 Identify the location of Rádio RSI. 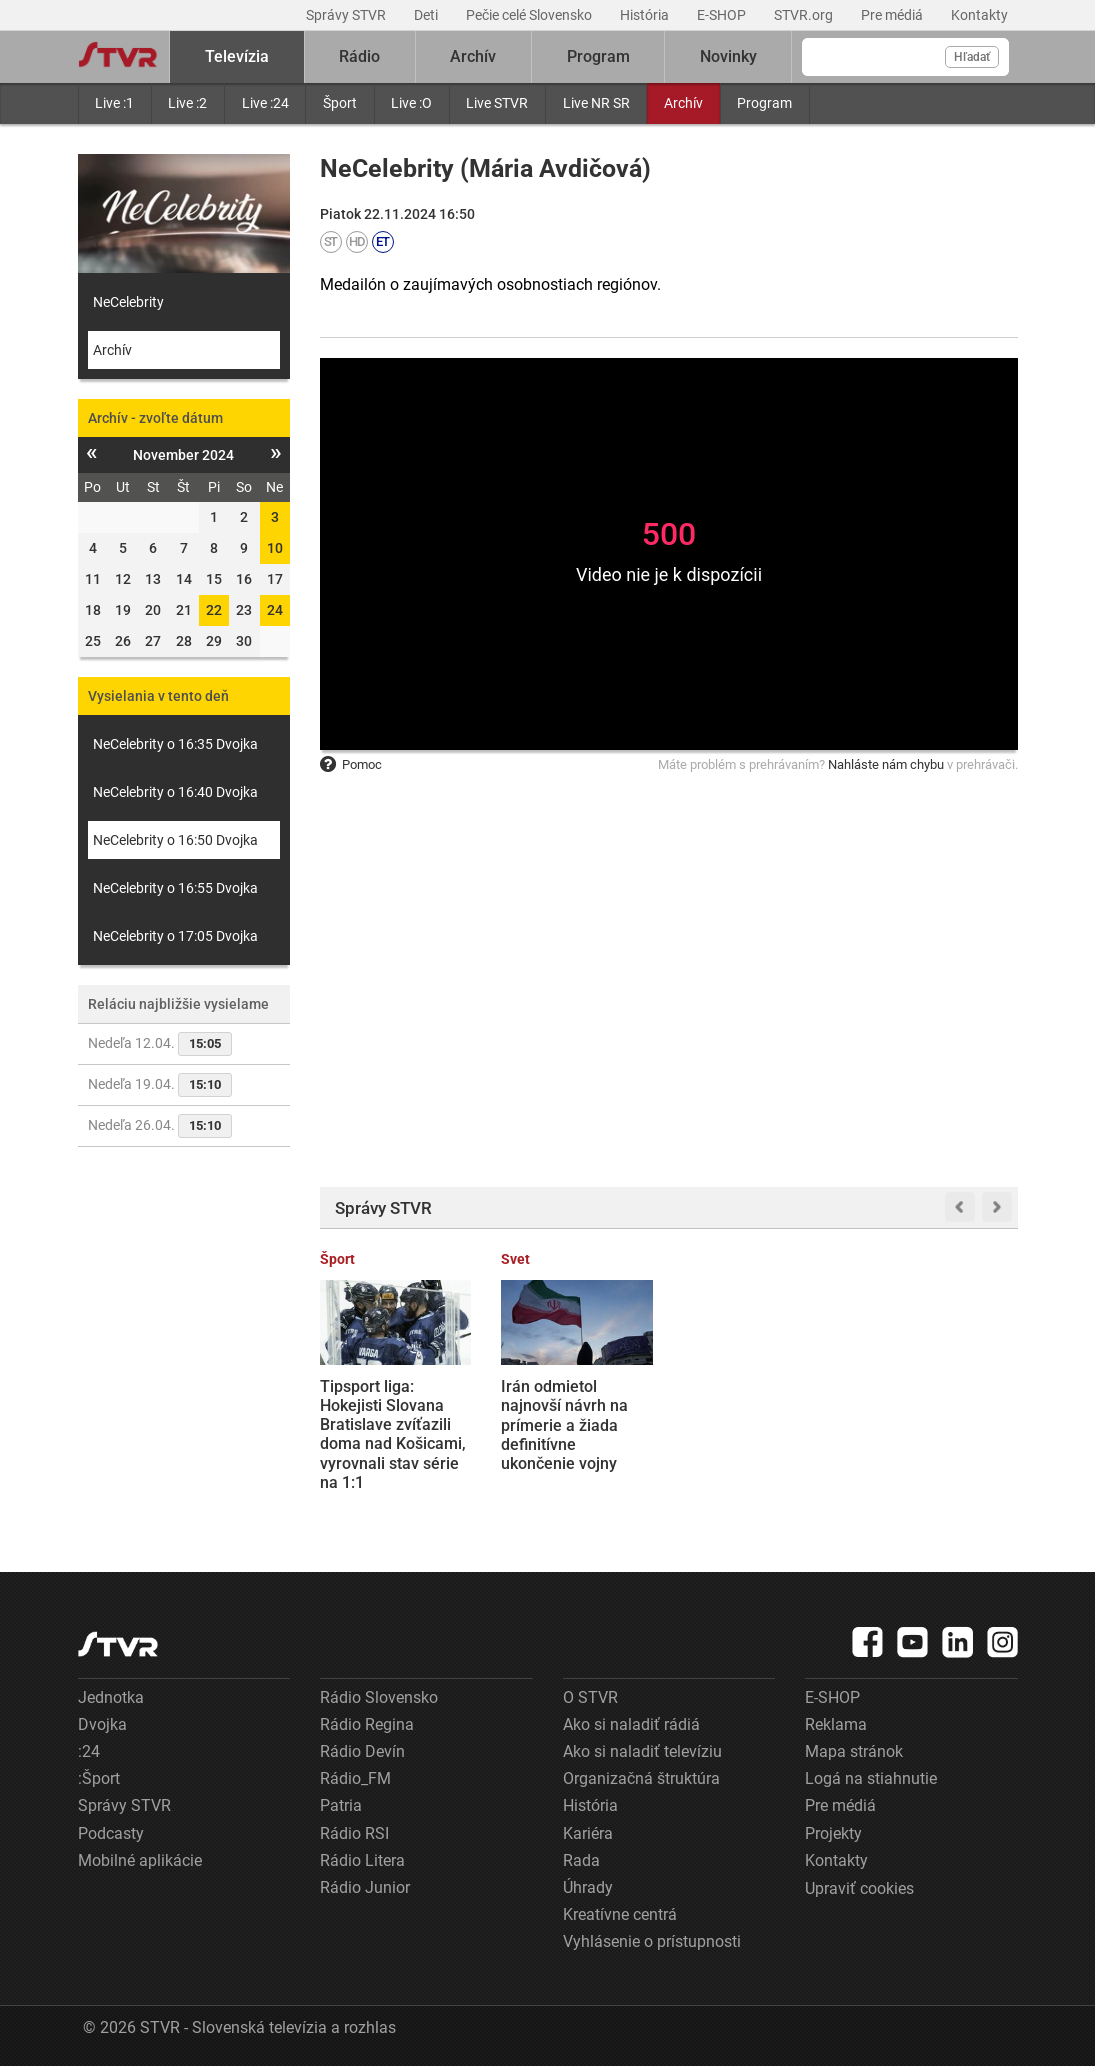
(354, 1833).